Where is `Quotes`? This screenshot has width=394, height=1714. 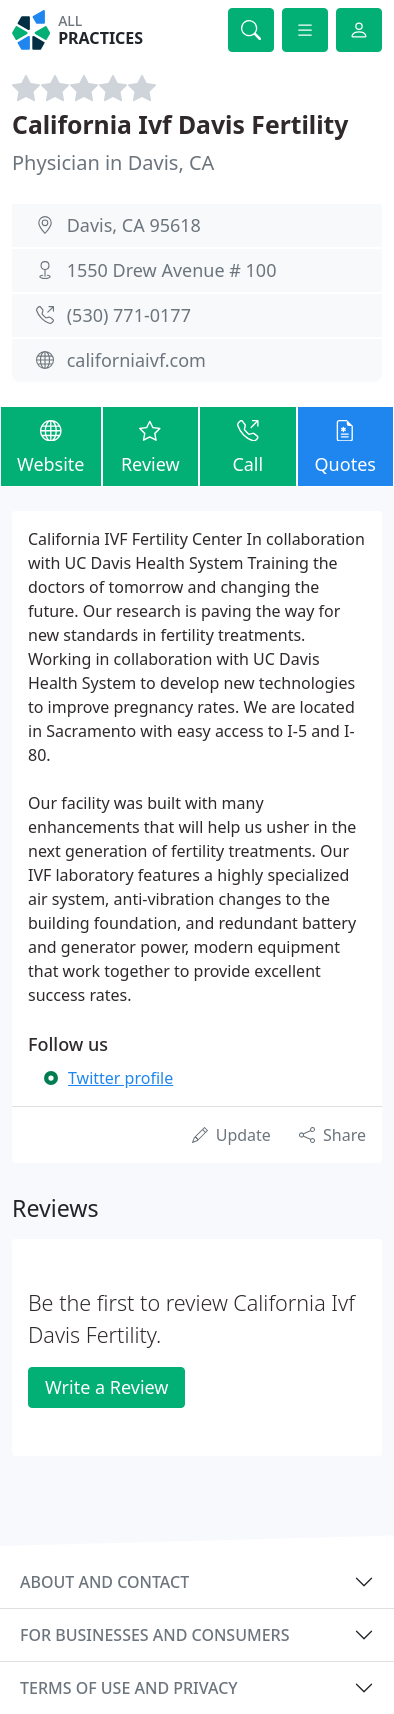
Quotes is located at coordinates (345, 445).